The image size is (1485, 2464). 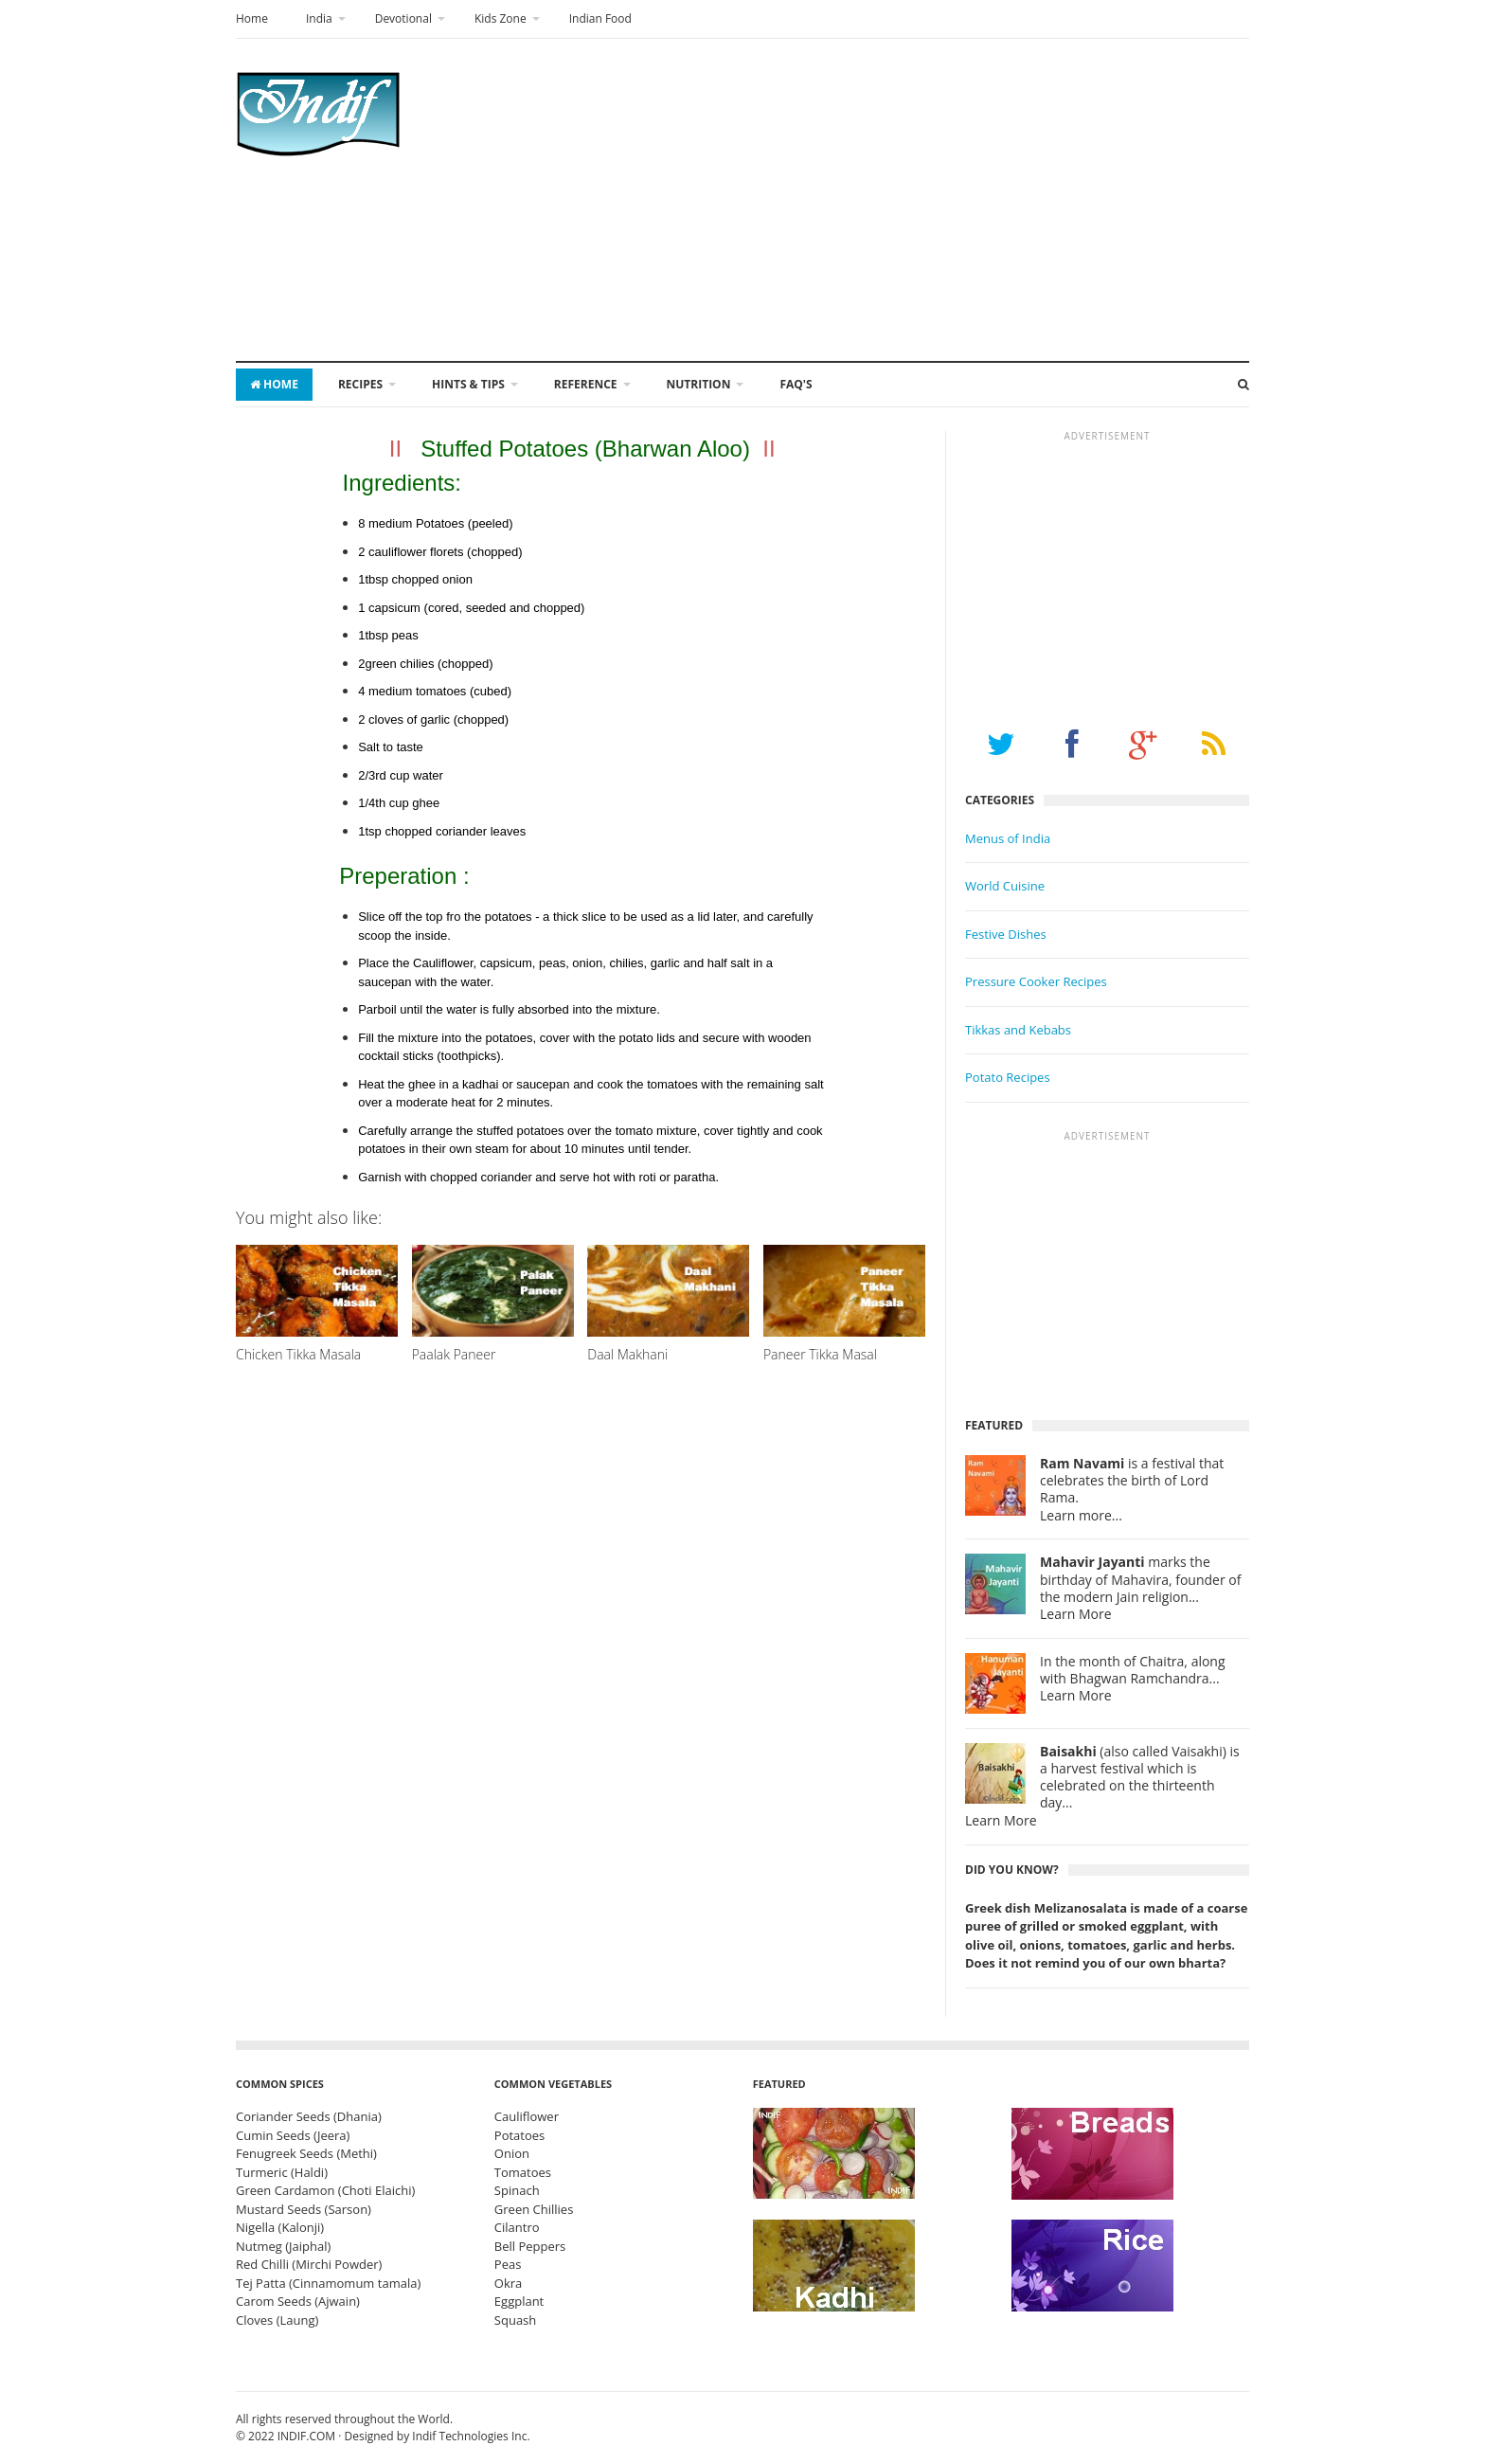 I want to click on World Cuisine, so click(x=1005, y=885).